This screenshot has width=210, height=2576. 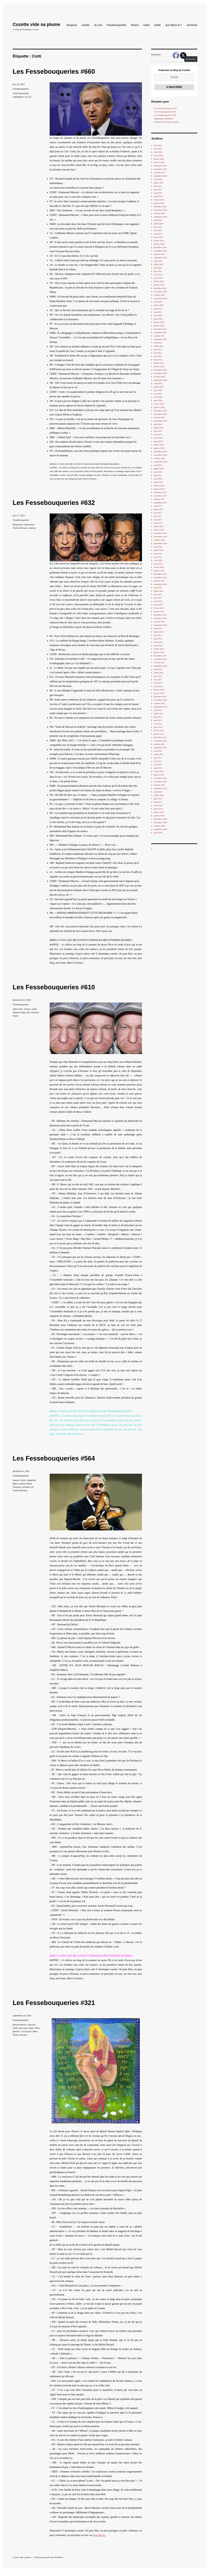 What do you see at coordinates (158, 342) in the screenshot?
I see `août 2021` at bounding box center [158, 342].